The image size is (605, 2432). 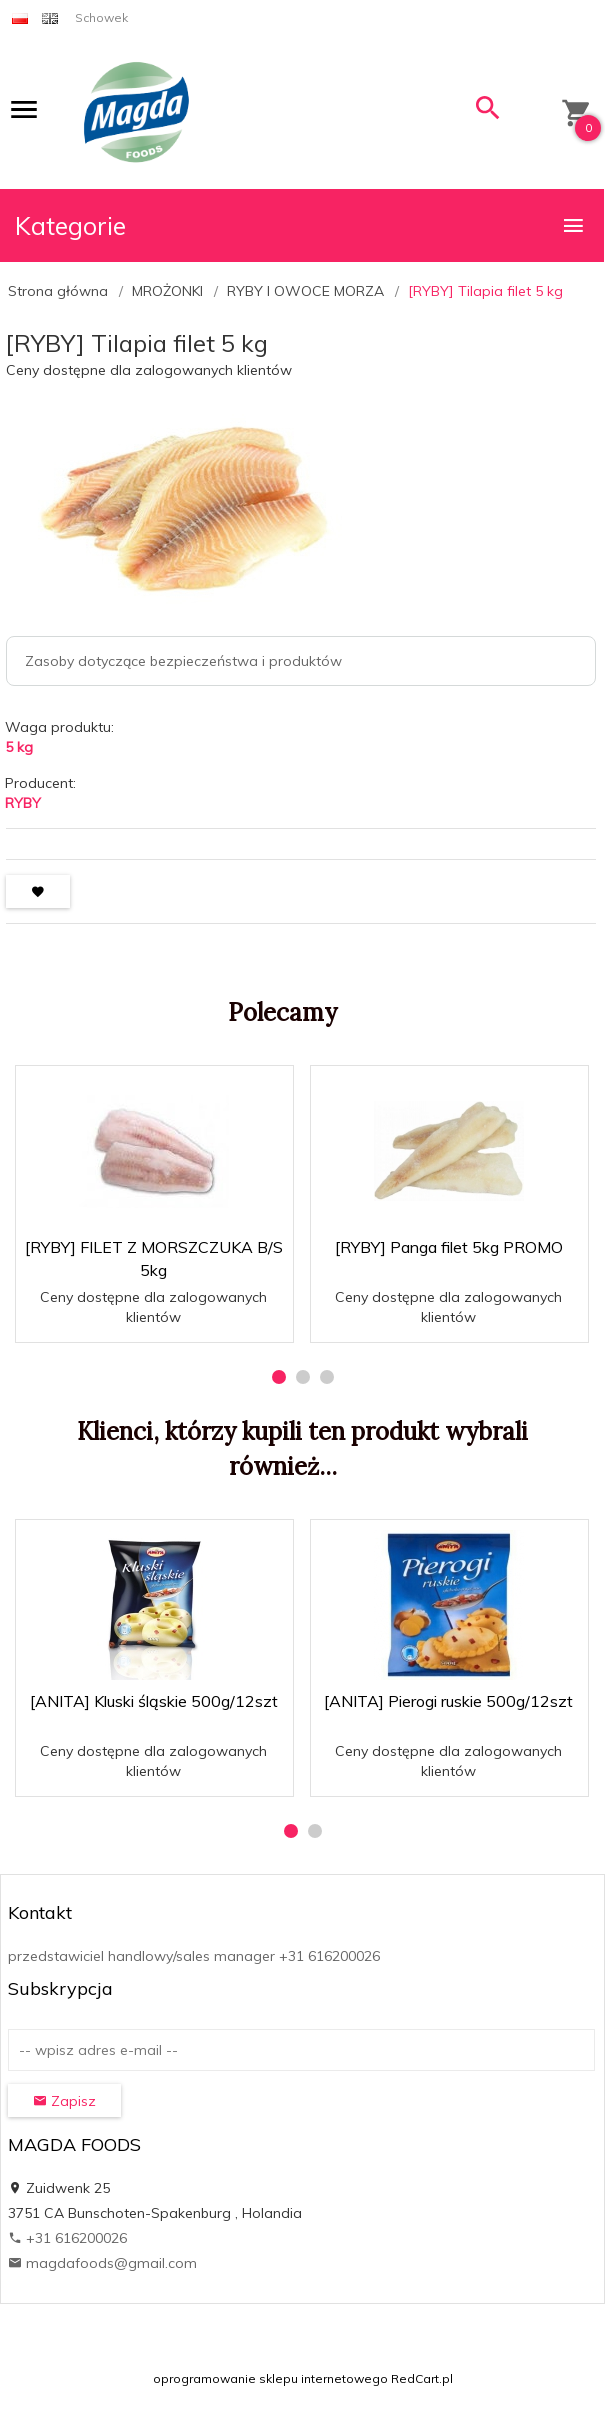 I want to click on Zapisz, so click(x=64, y=2101).